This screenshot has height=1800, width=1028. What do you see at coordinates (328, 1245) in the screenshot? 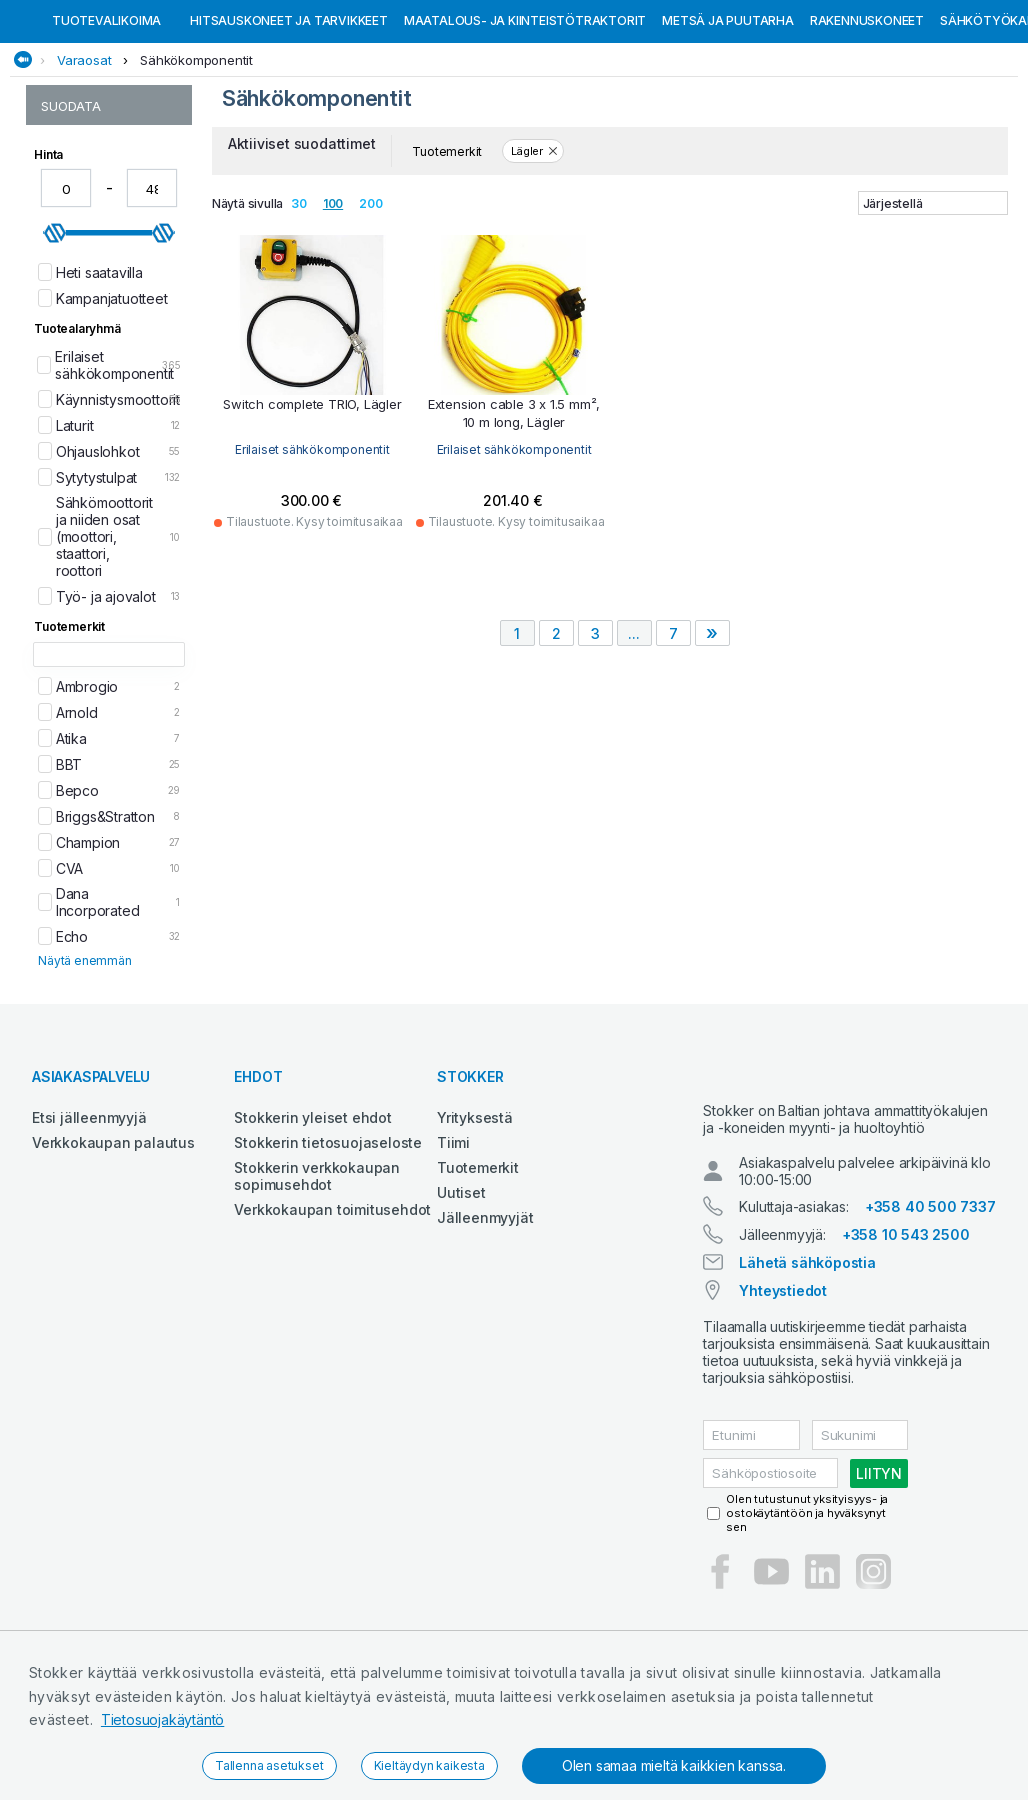
I see `Stokkerin tietosuojaseloste` at bounding box center [328, 1245].